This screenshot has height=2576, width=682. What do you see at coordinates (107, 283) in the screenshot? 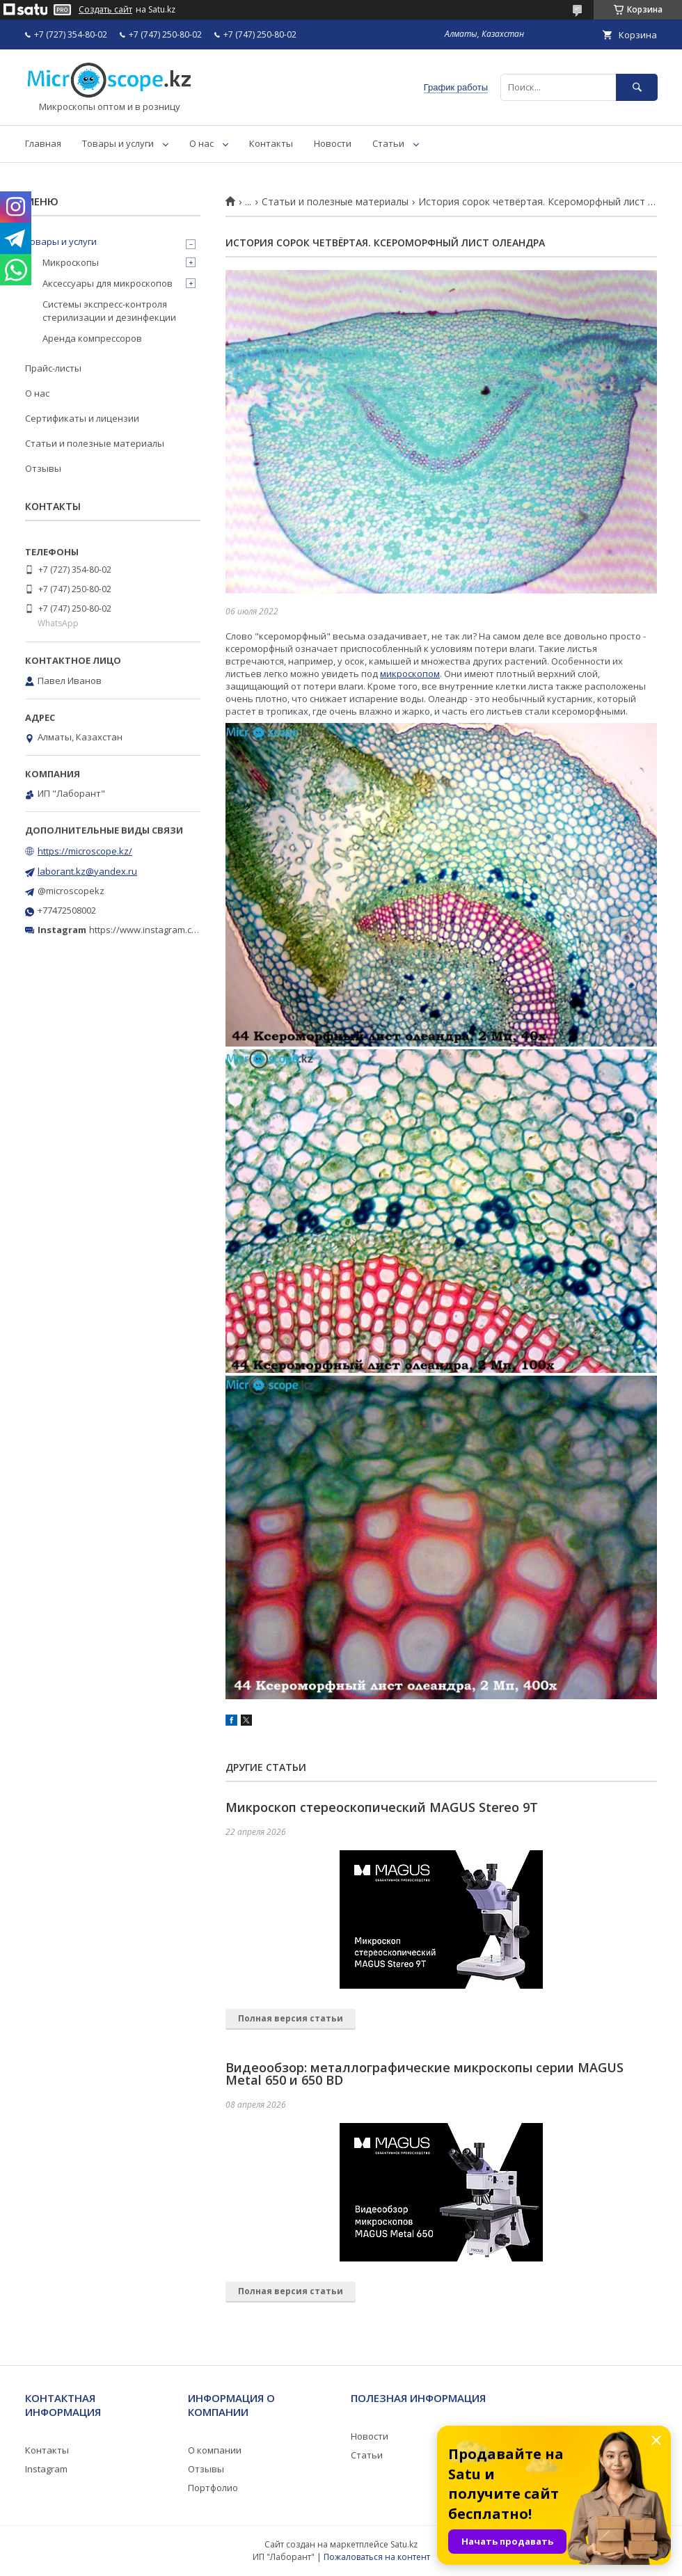
I see `Аксессуары для микроскопов` at bounding box center [107, 283].